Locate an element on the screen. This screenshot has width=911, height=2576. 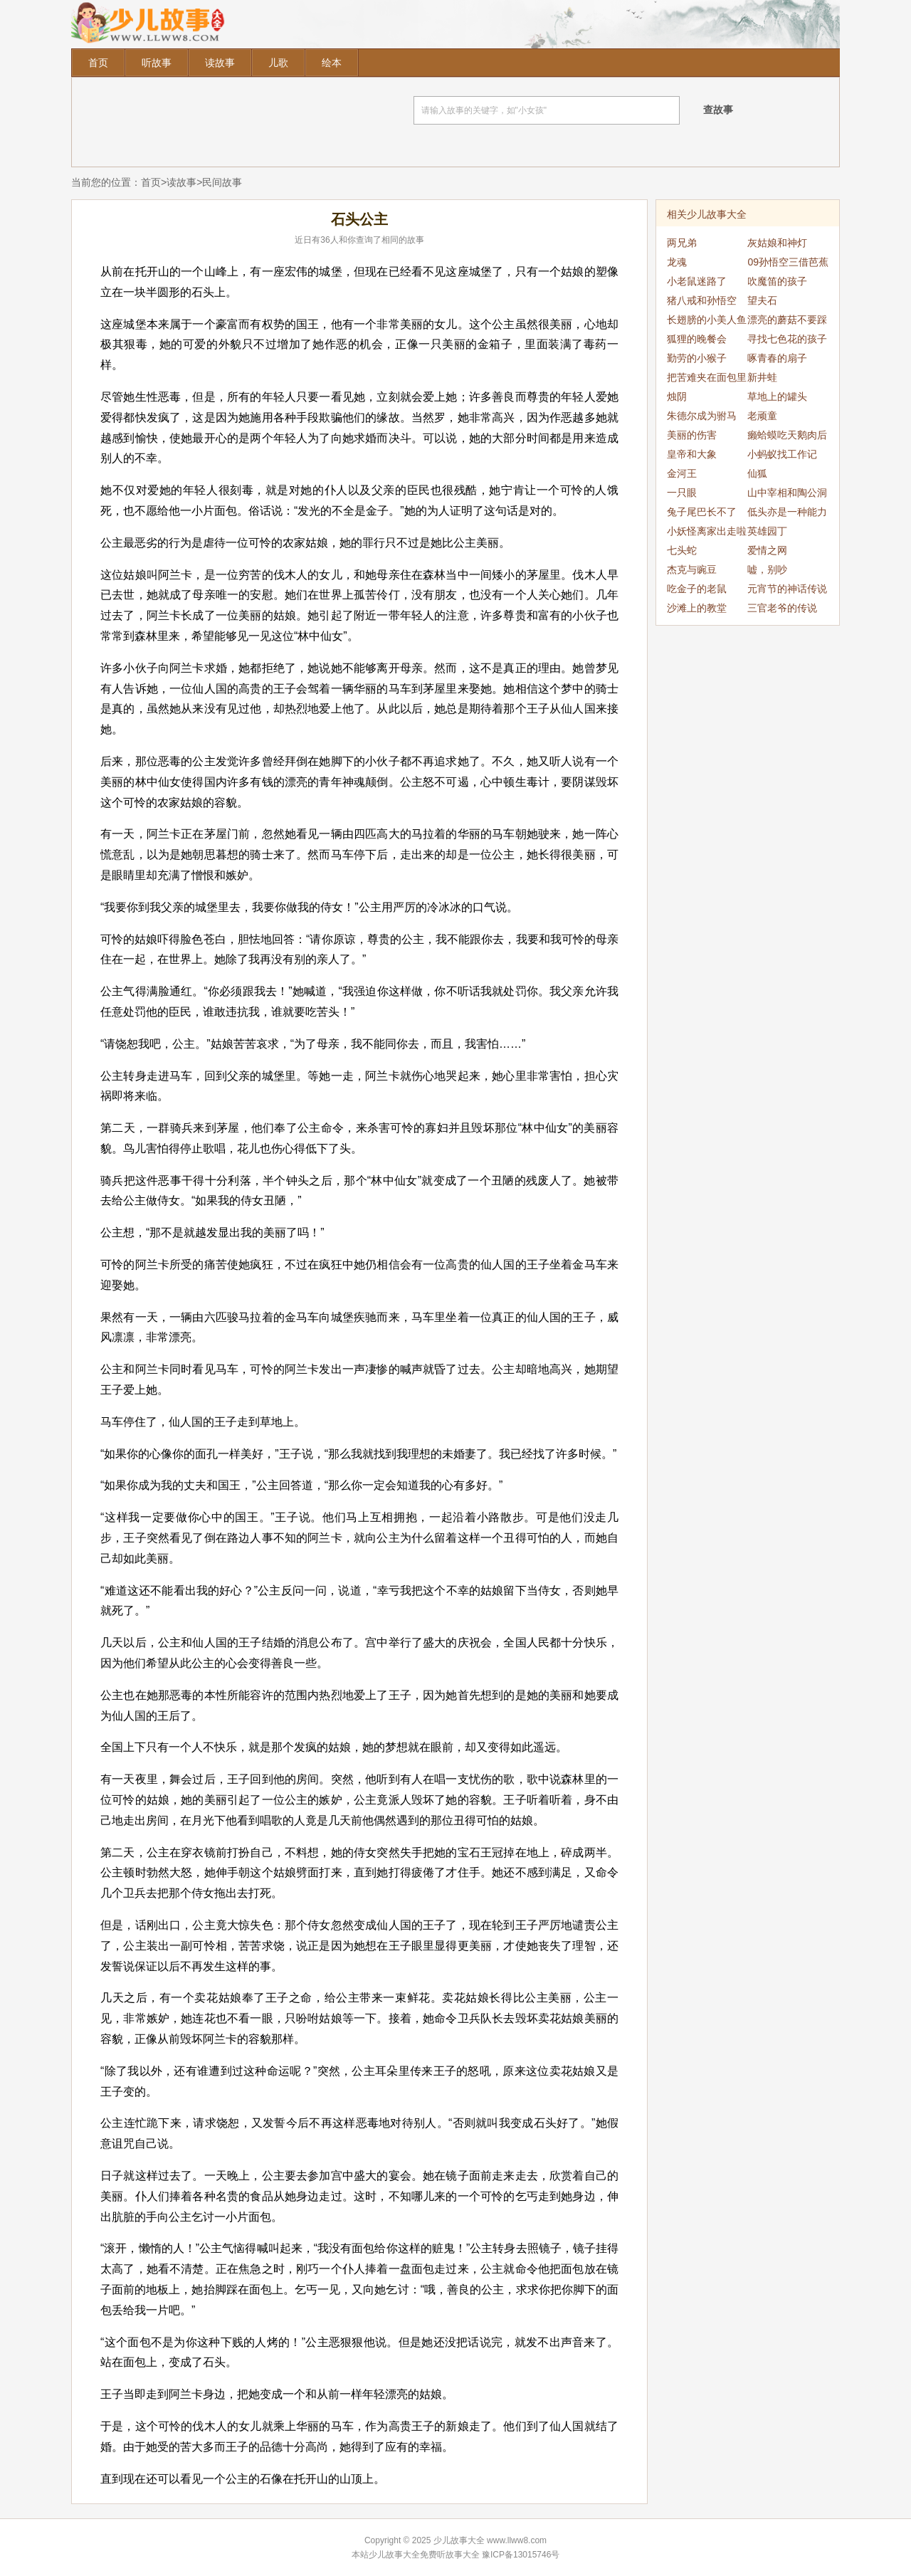
勤劳的小猴子 is located at coordinates (697, 358).